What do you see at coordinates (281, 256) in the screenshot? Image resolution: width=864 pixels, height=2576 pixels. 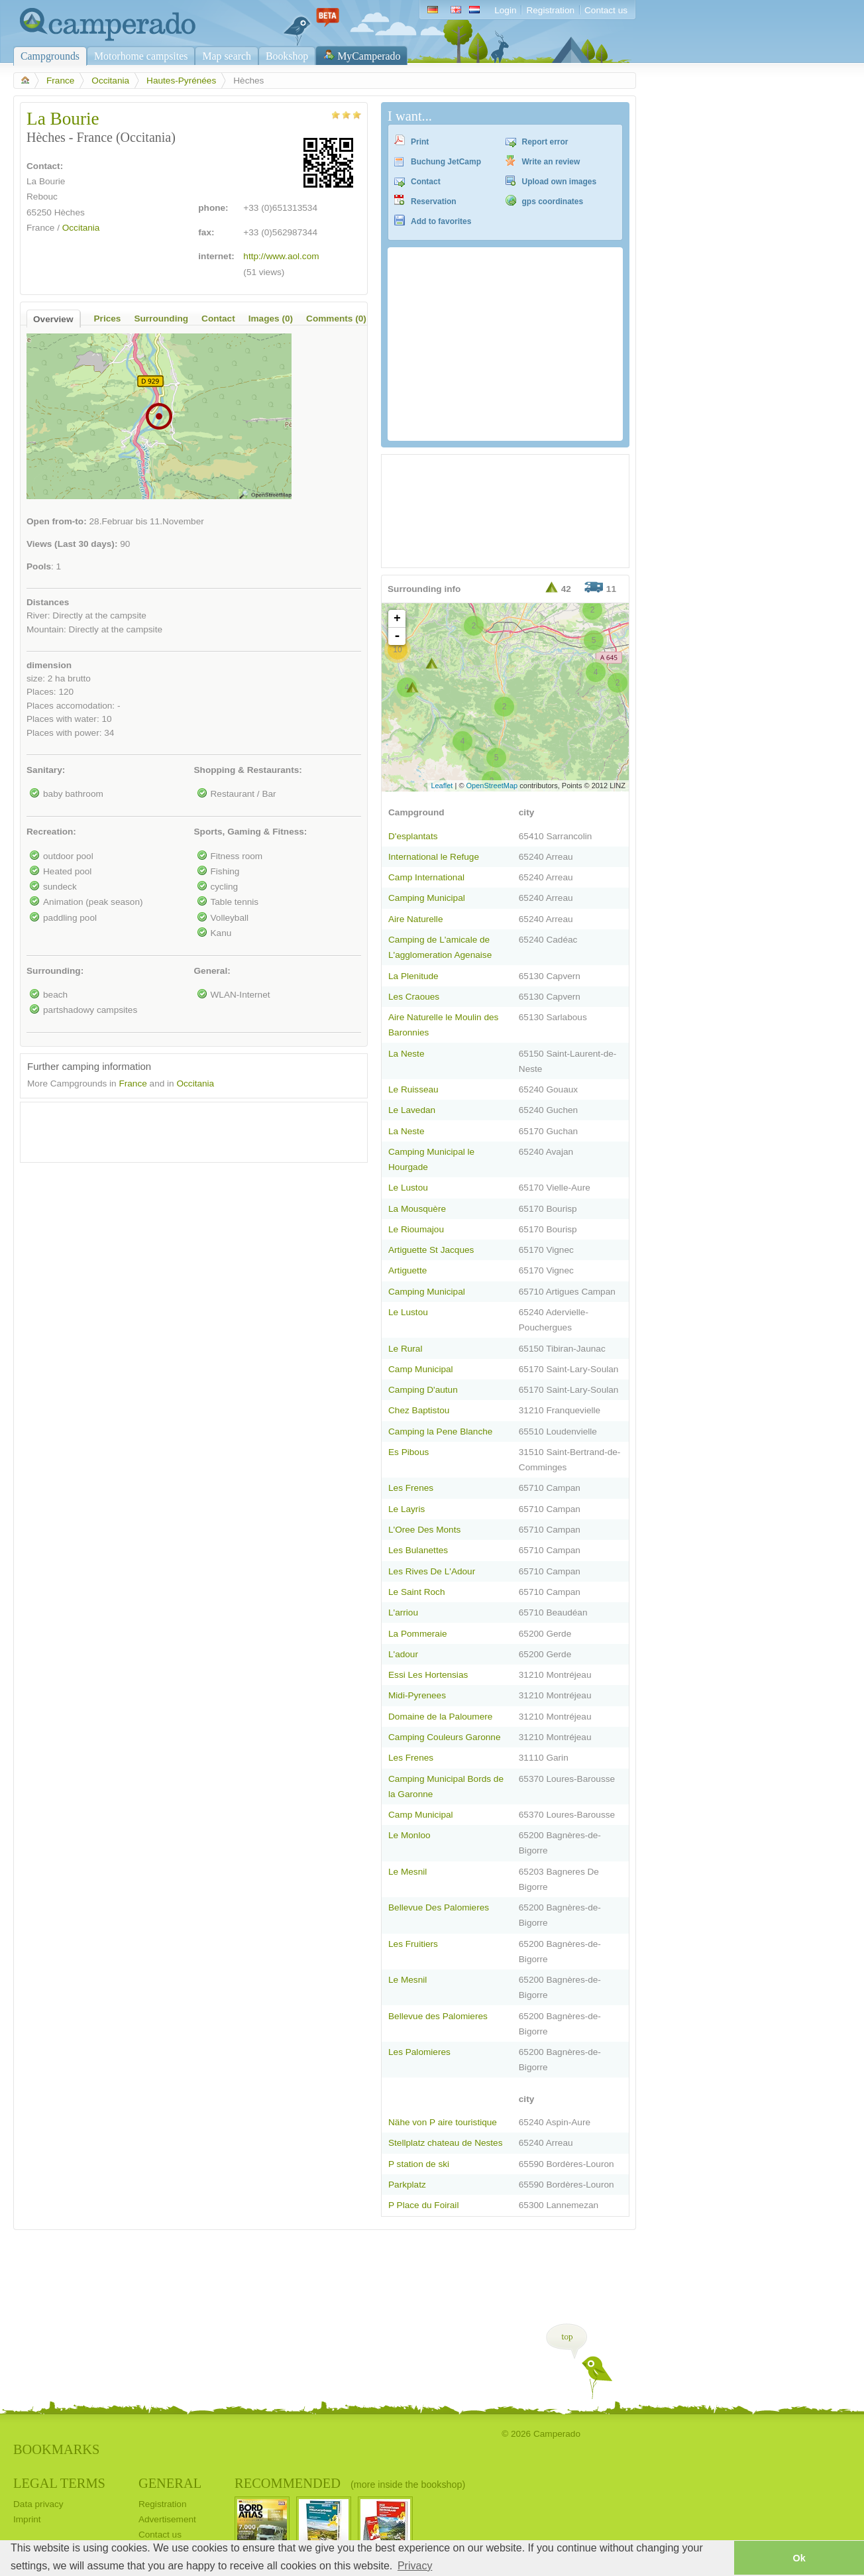 I see `http://www.aol.com` at bounding box center [281, 256].